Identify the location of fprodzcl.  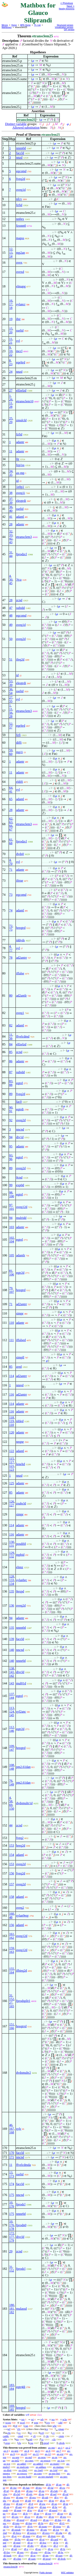
(21, 554).